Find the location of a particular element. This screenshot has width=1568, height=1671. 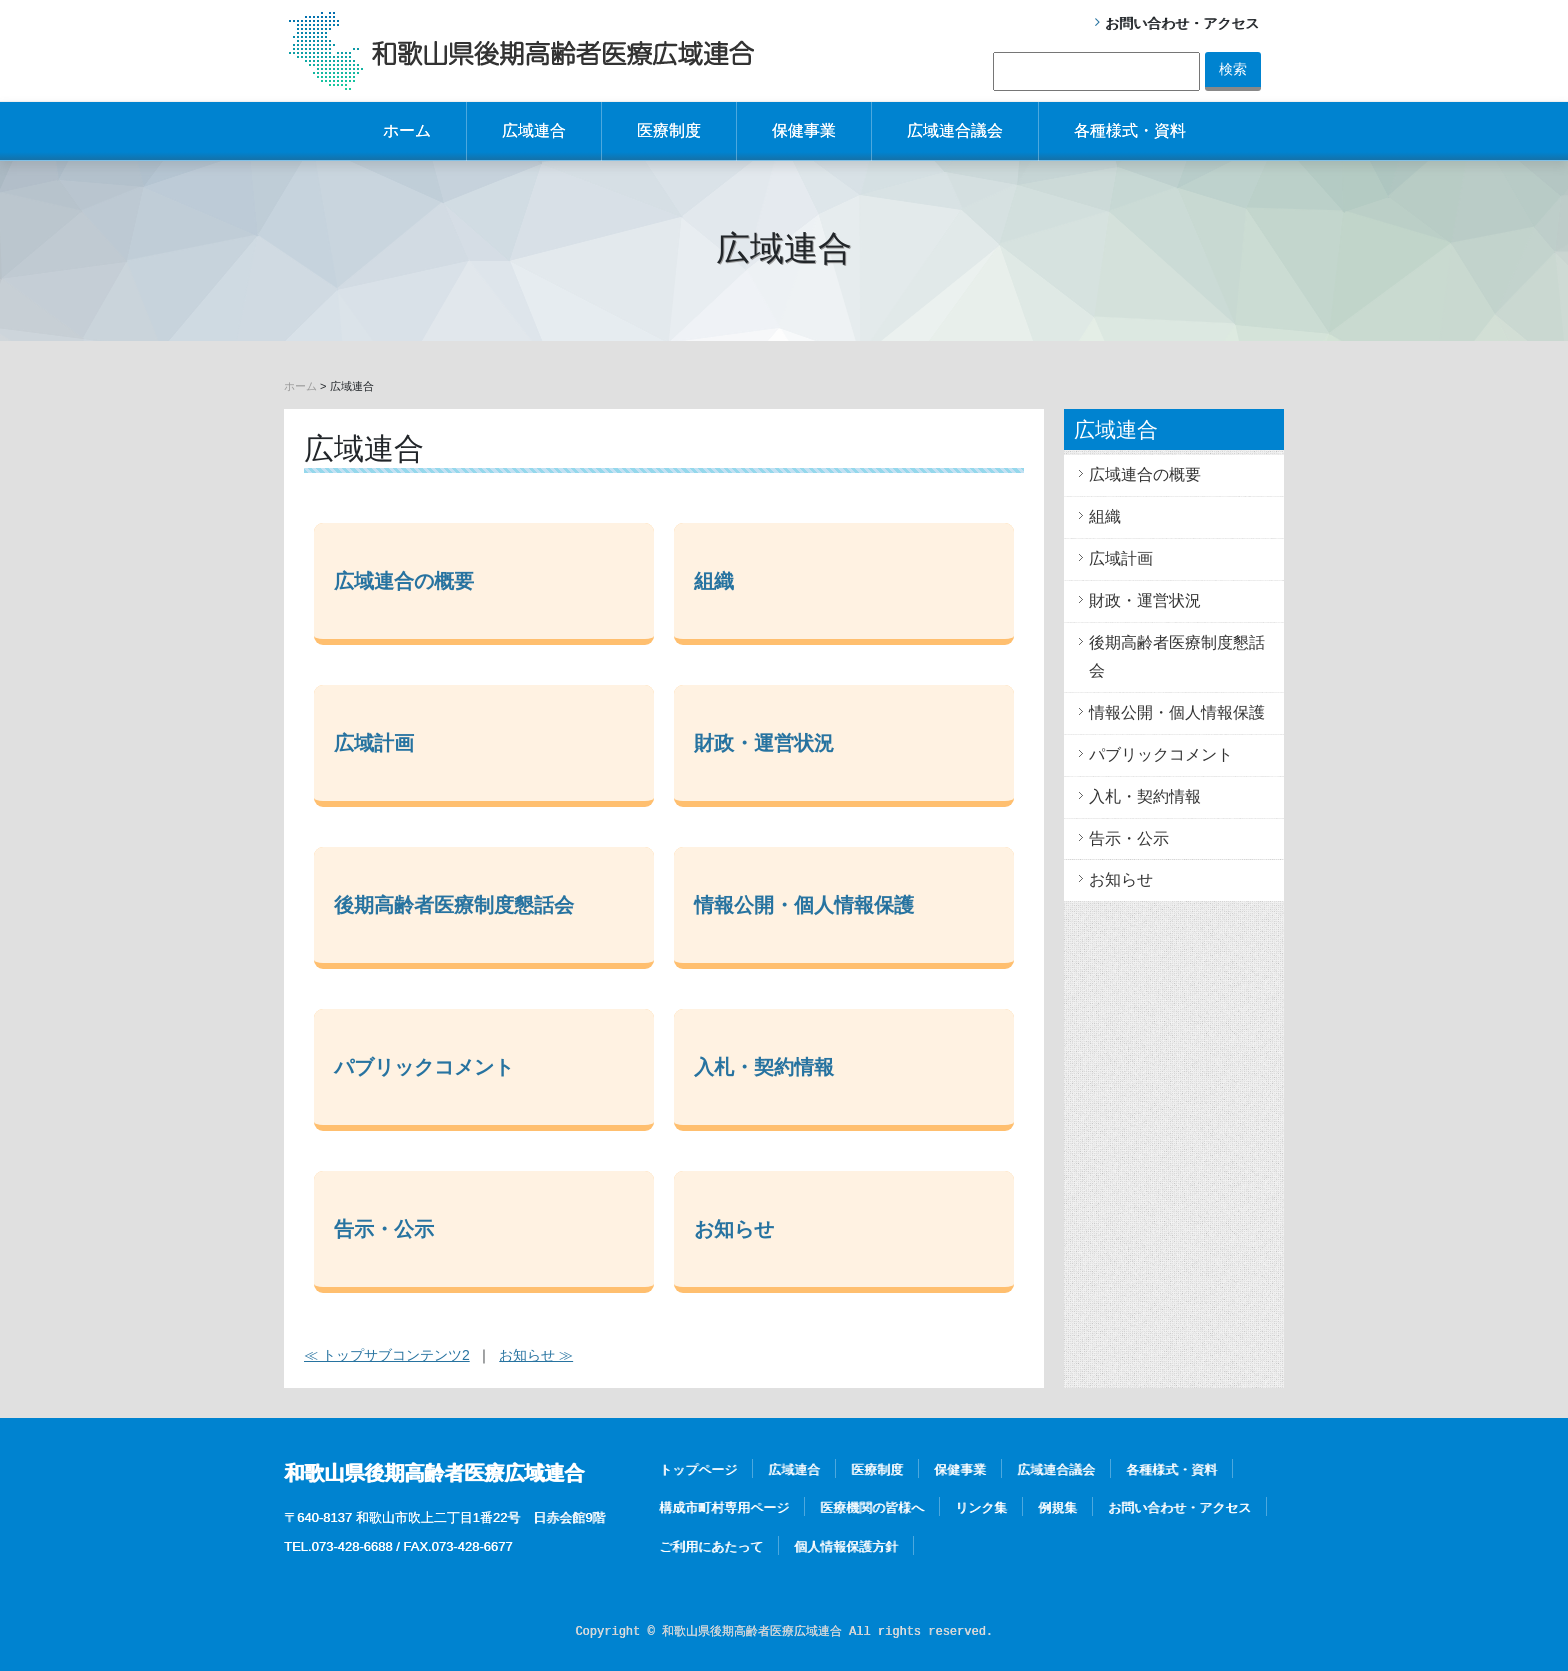

≪ トップサブコンテンツ2 is located at coordinates (387, 1355).